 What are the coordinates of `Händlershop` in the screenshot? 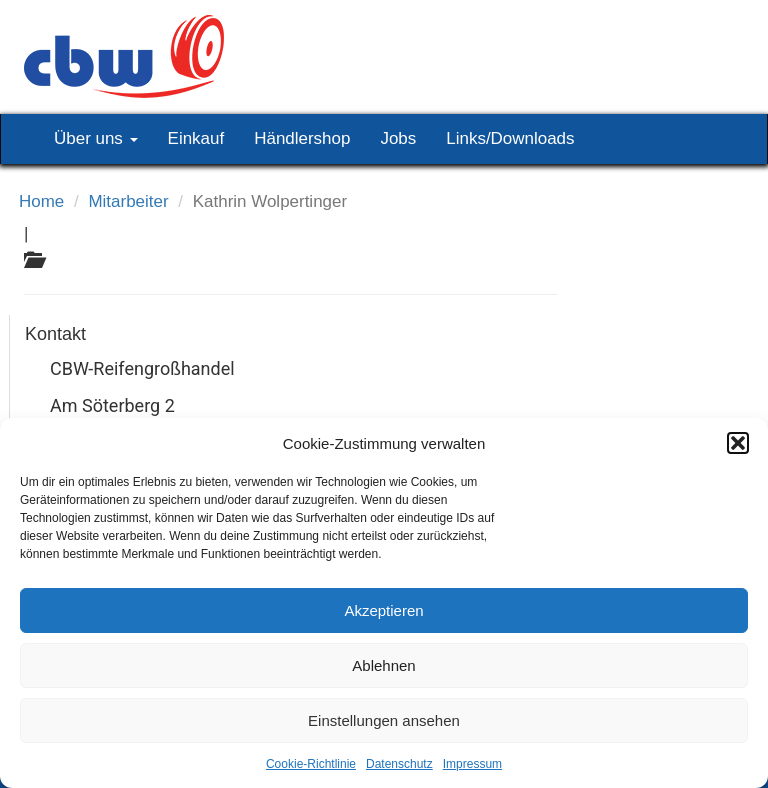 It's located at (302, 138).